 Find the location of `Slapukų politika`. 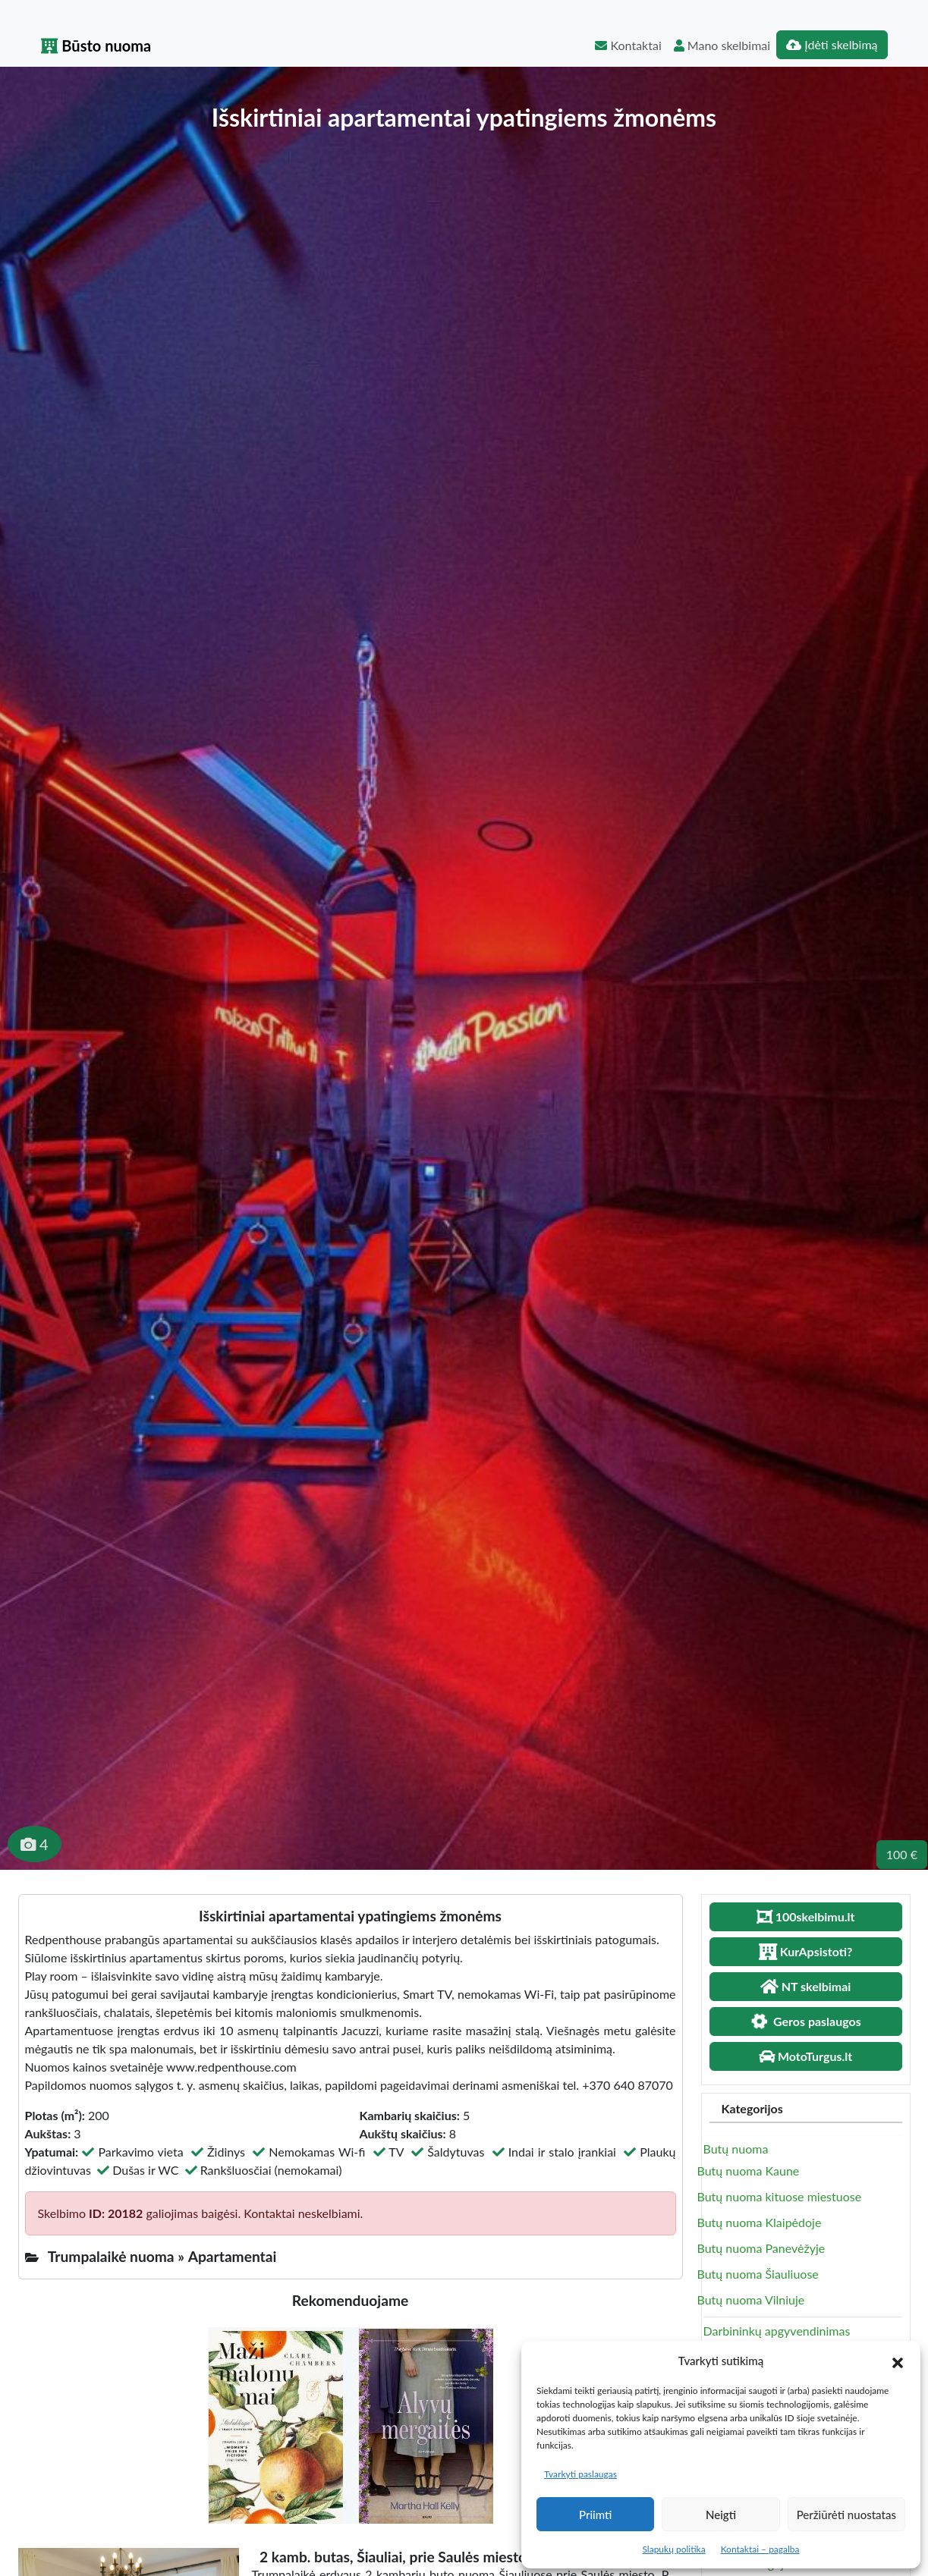

Slapukų politika is located at coordinates (673, 2549).